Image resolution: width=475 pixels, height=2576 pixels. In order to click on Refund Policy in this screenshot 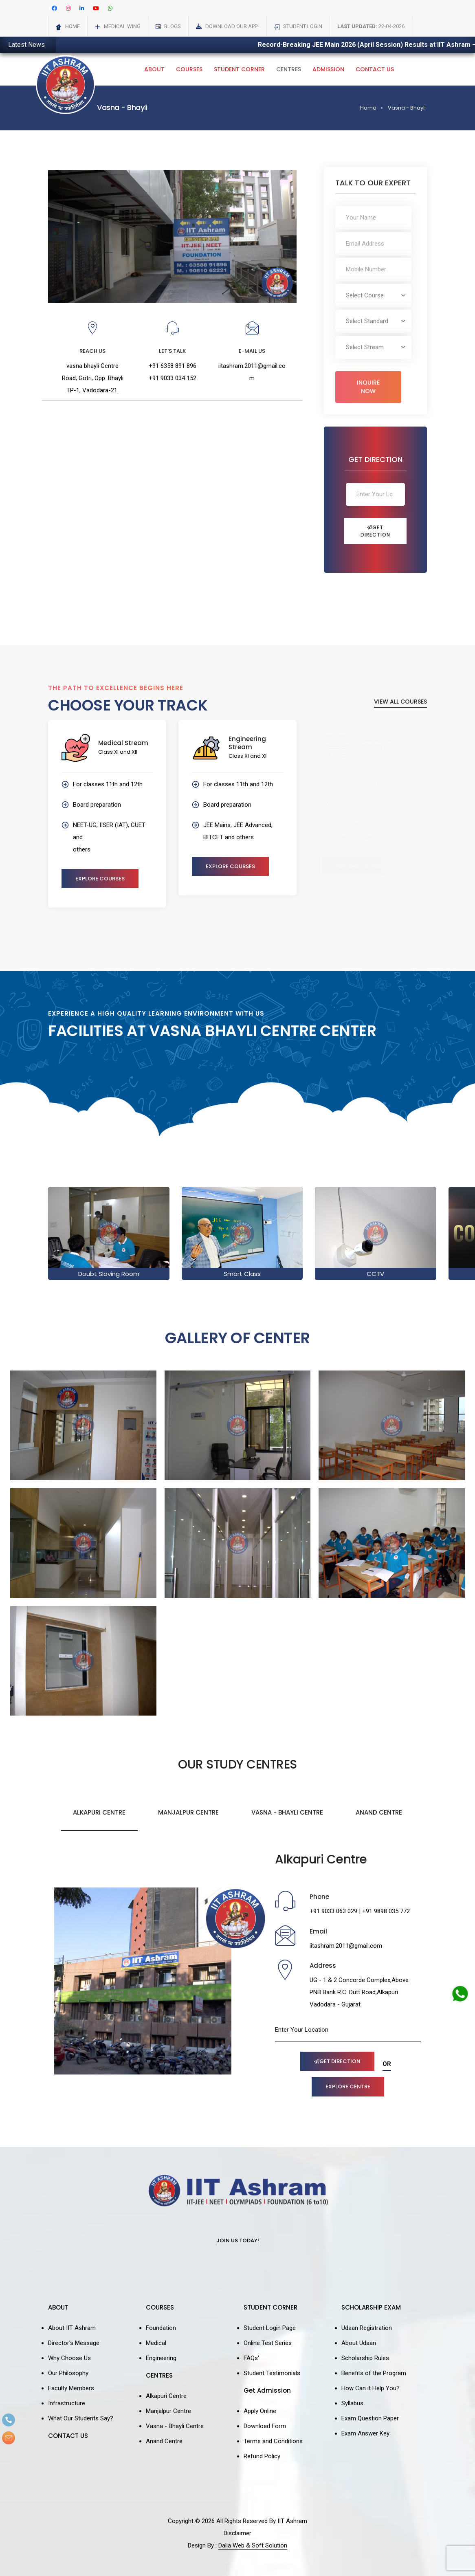, I will do `click(262, 2456)`.